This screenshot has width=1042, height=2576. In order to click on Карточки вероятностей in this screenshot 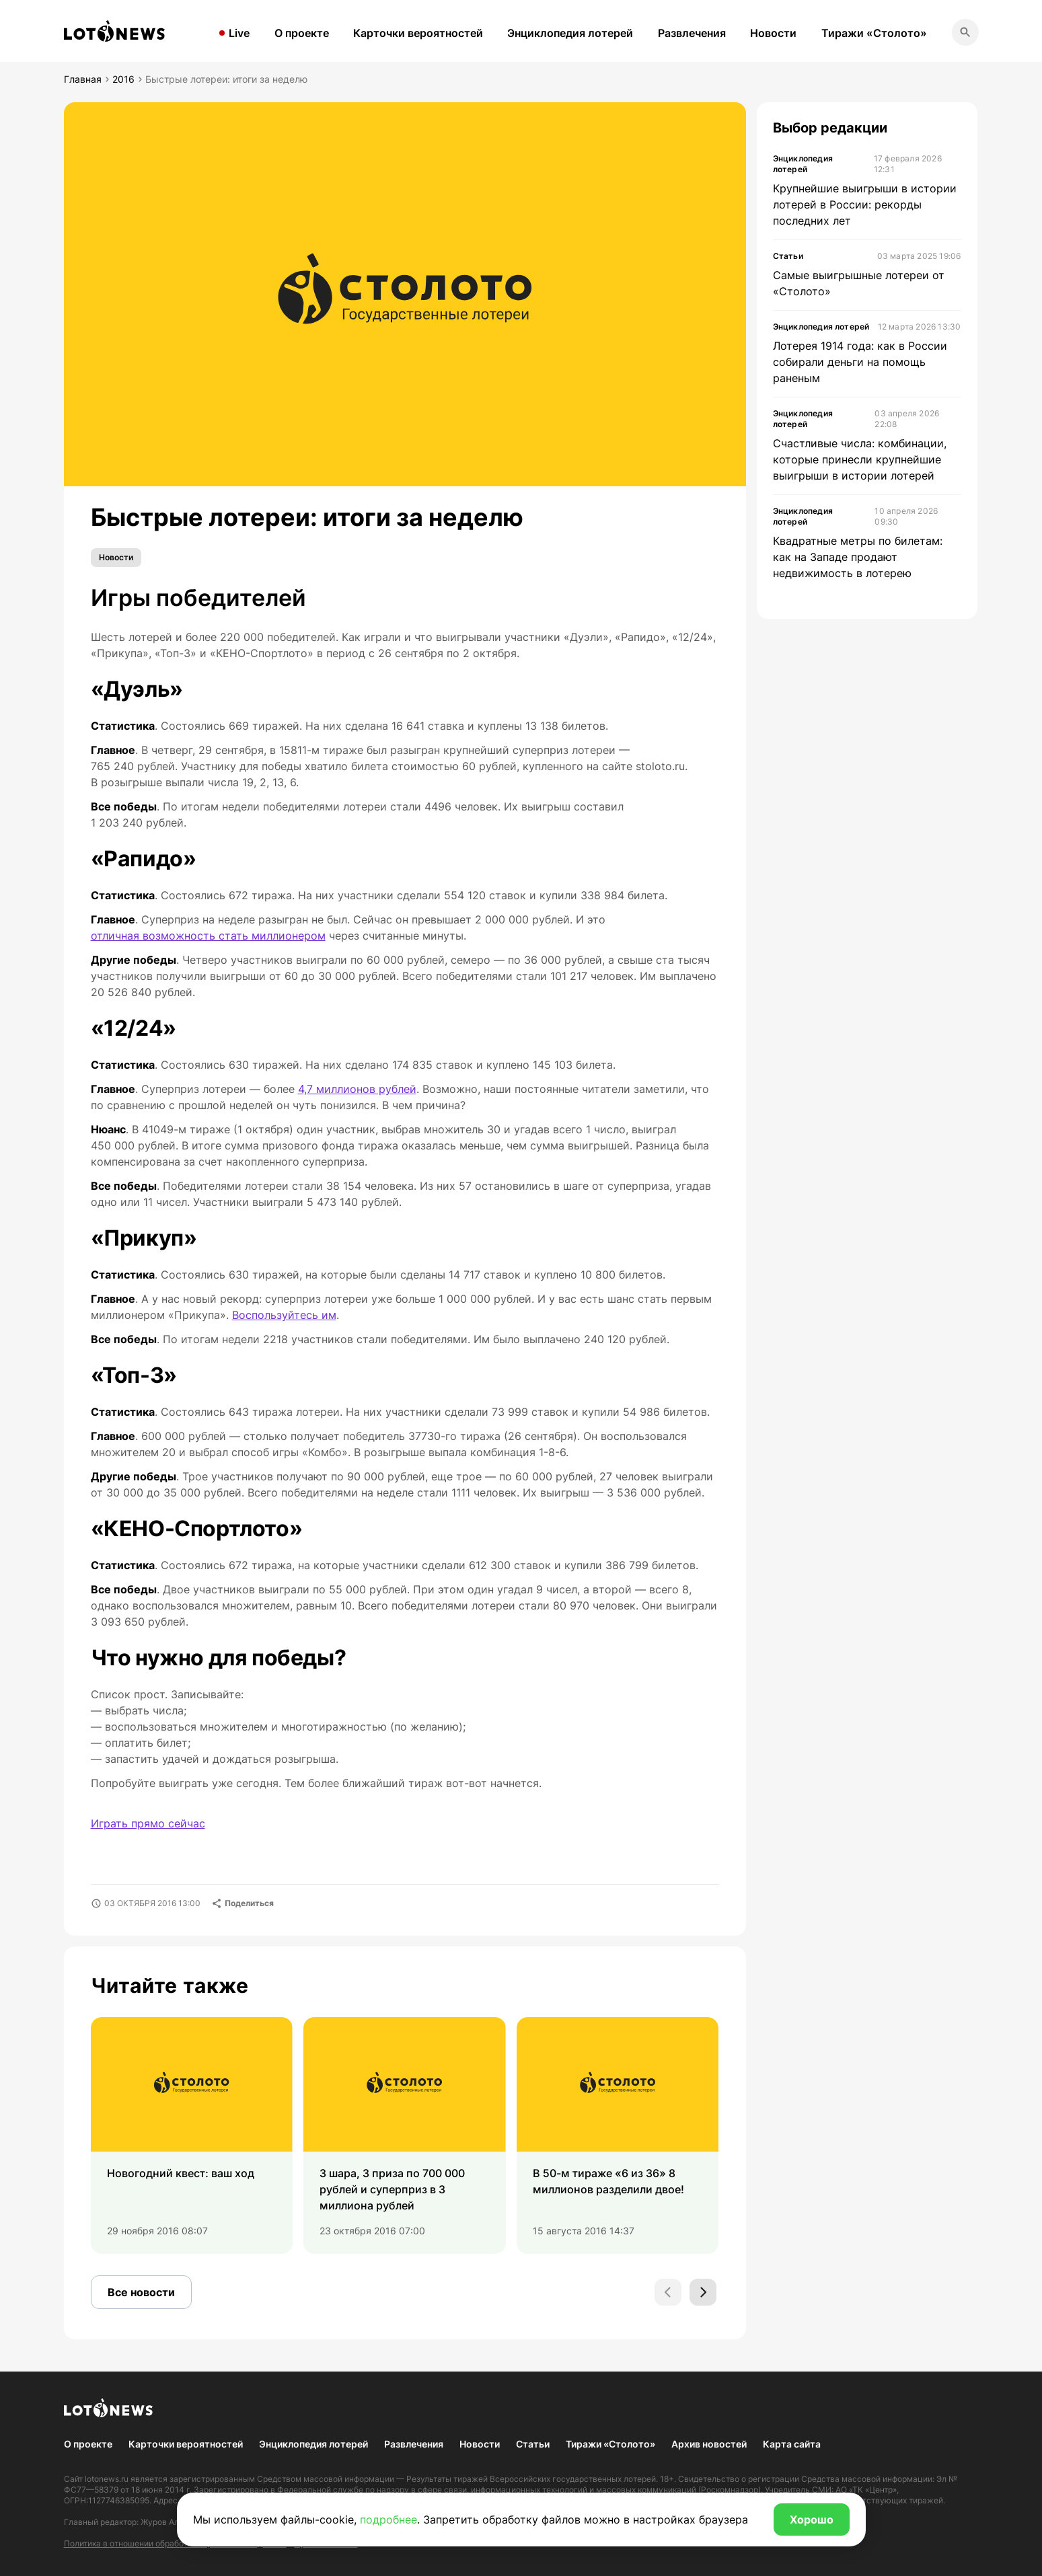, I will do `click(418, 33)`.